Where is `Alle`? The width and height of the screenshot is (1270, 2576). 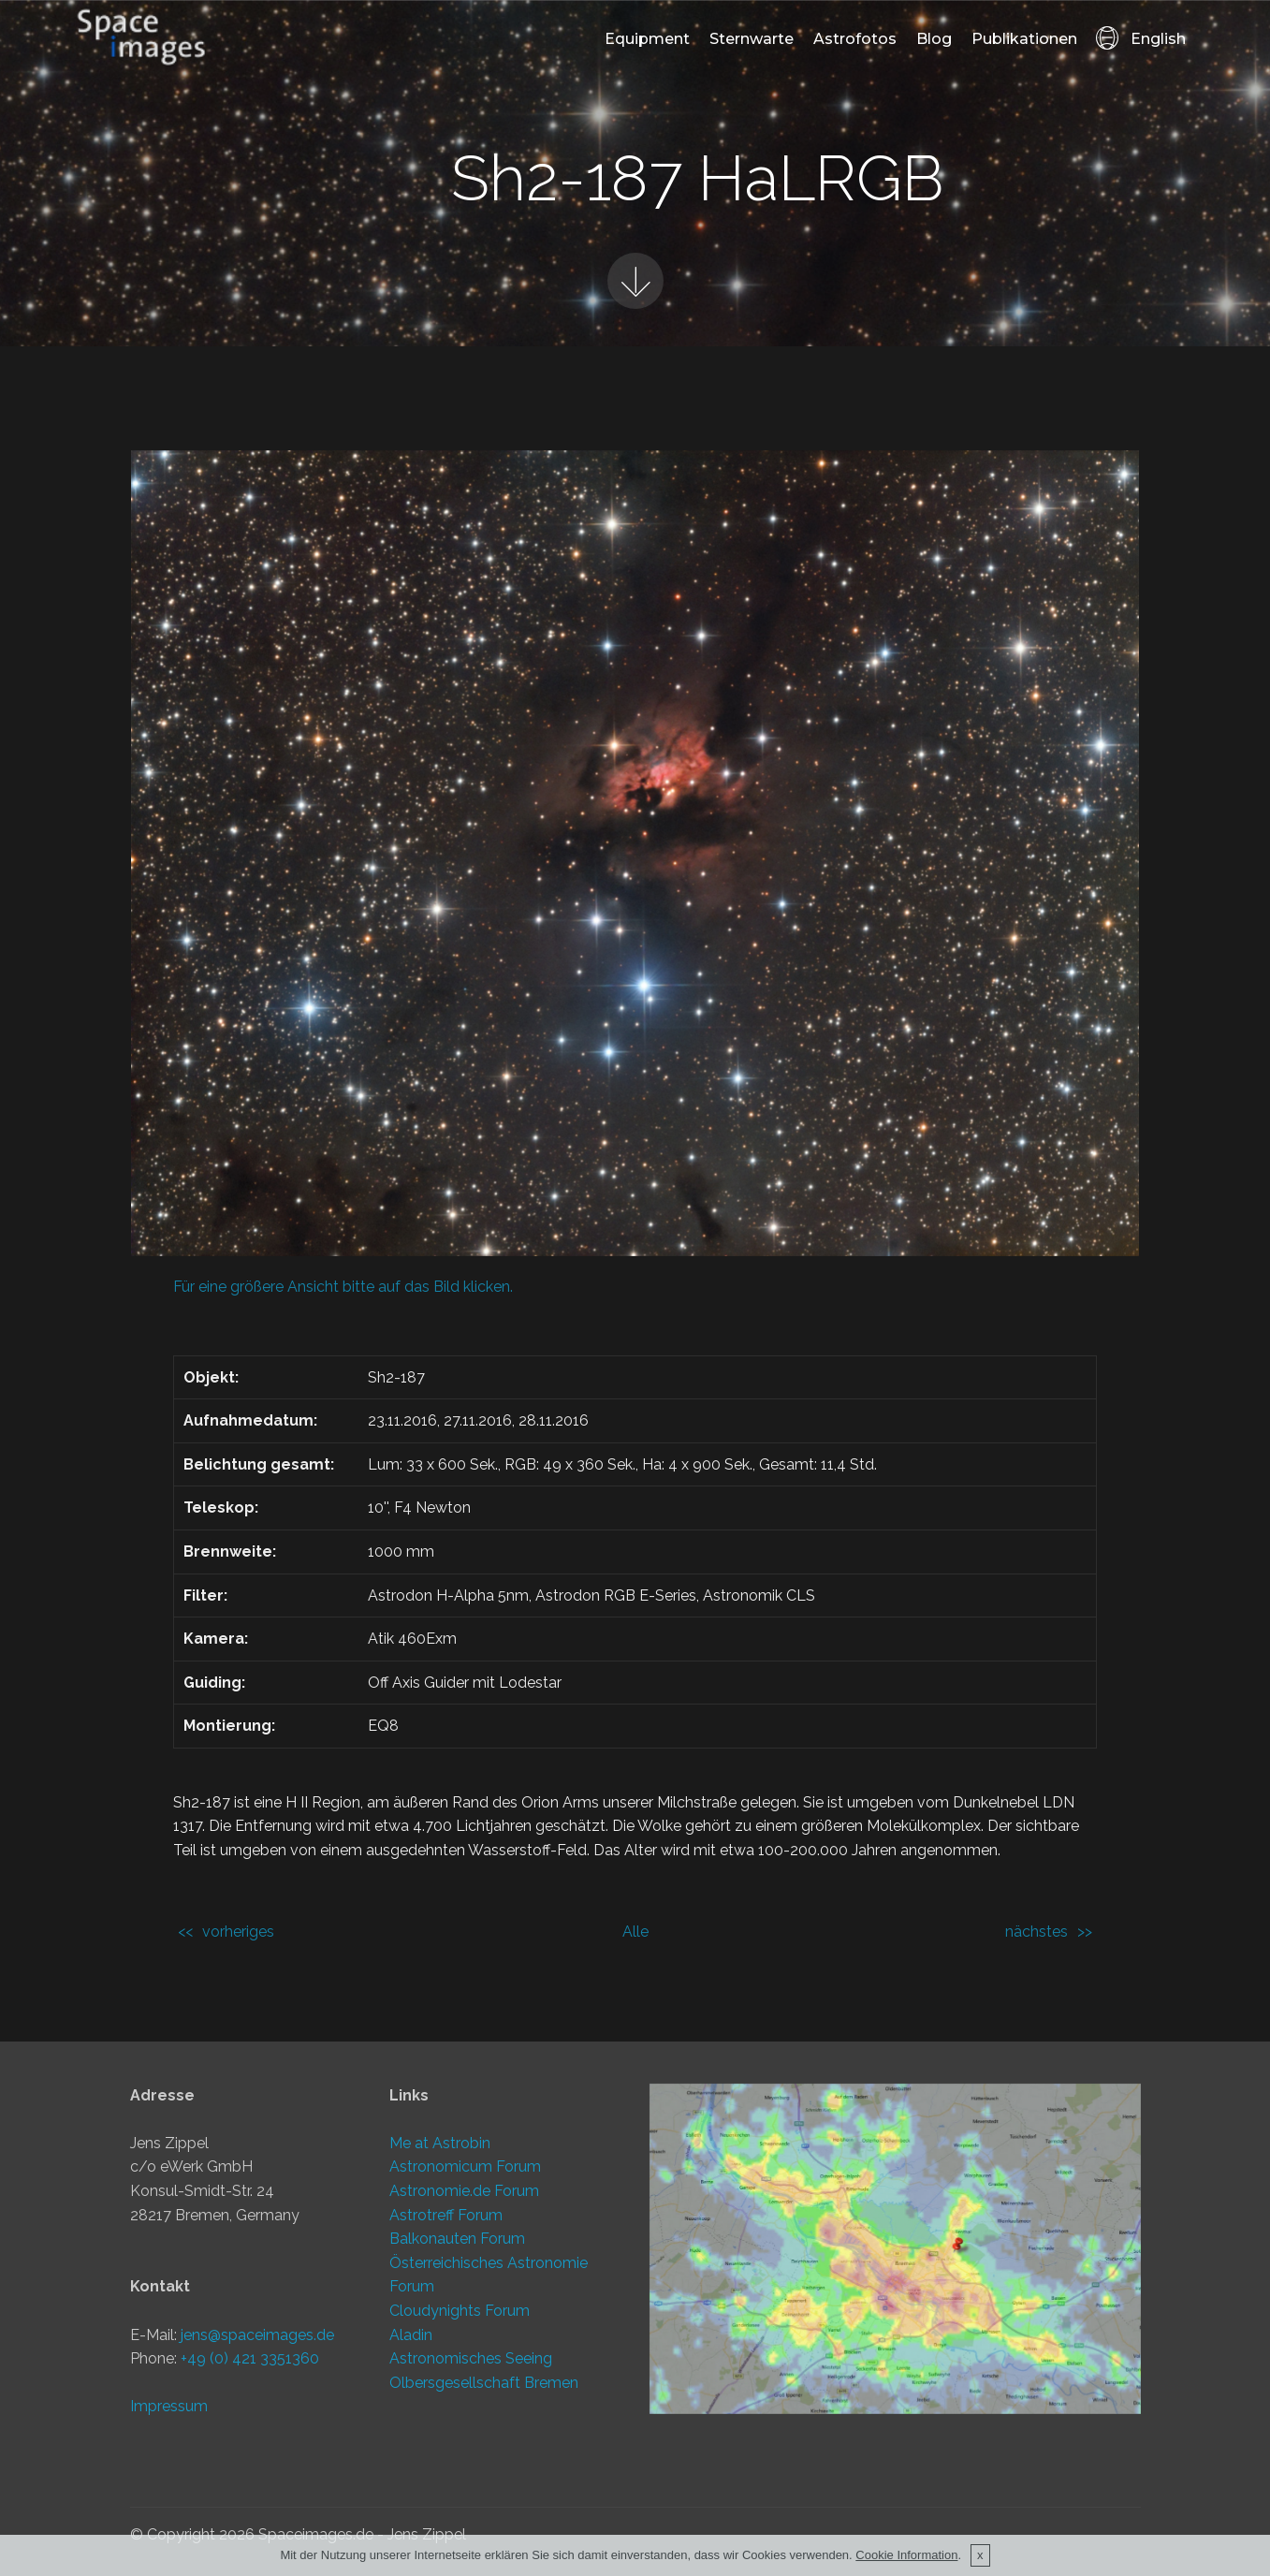 Alle is located at coordinates (635, 1931).